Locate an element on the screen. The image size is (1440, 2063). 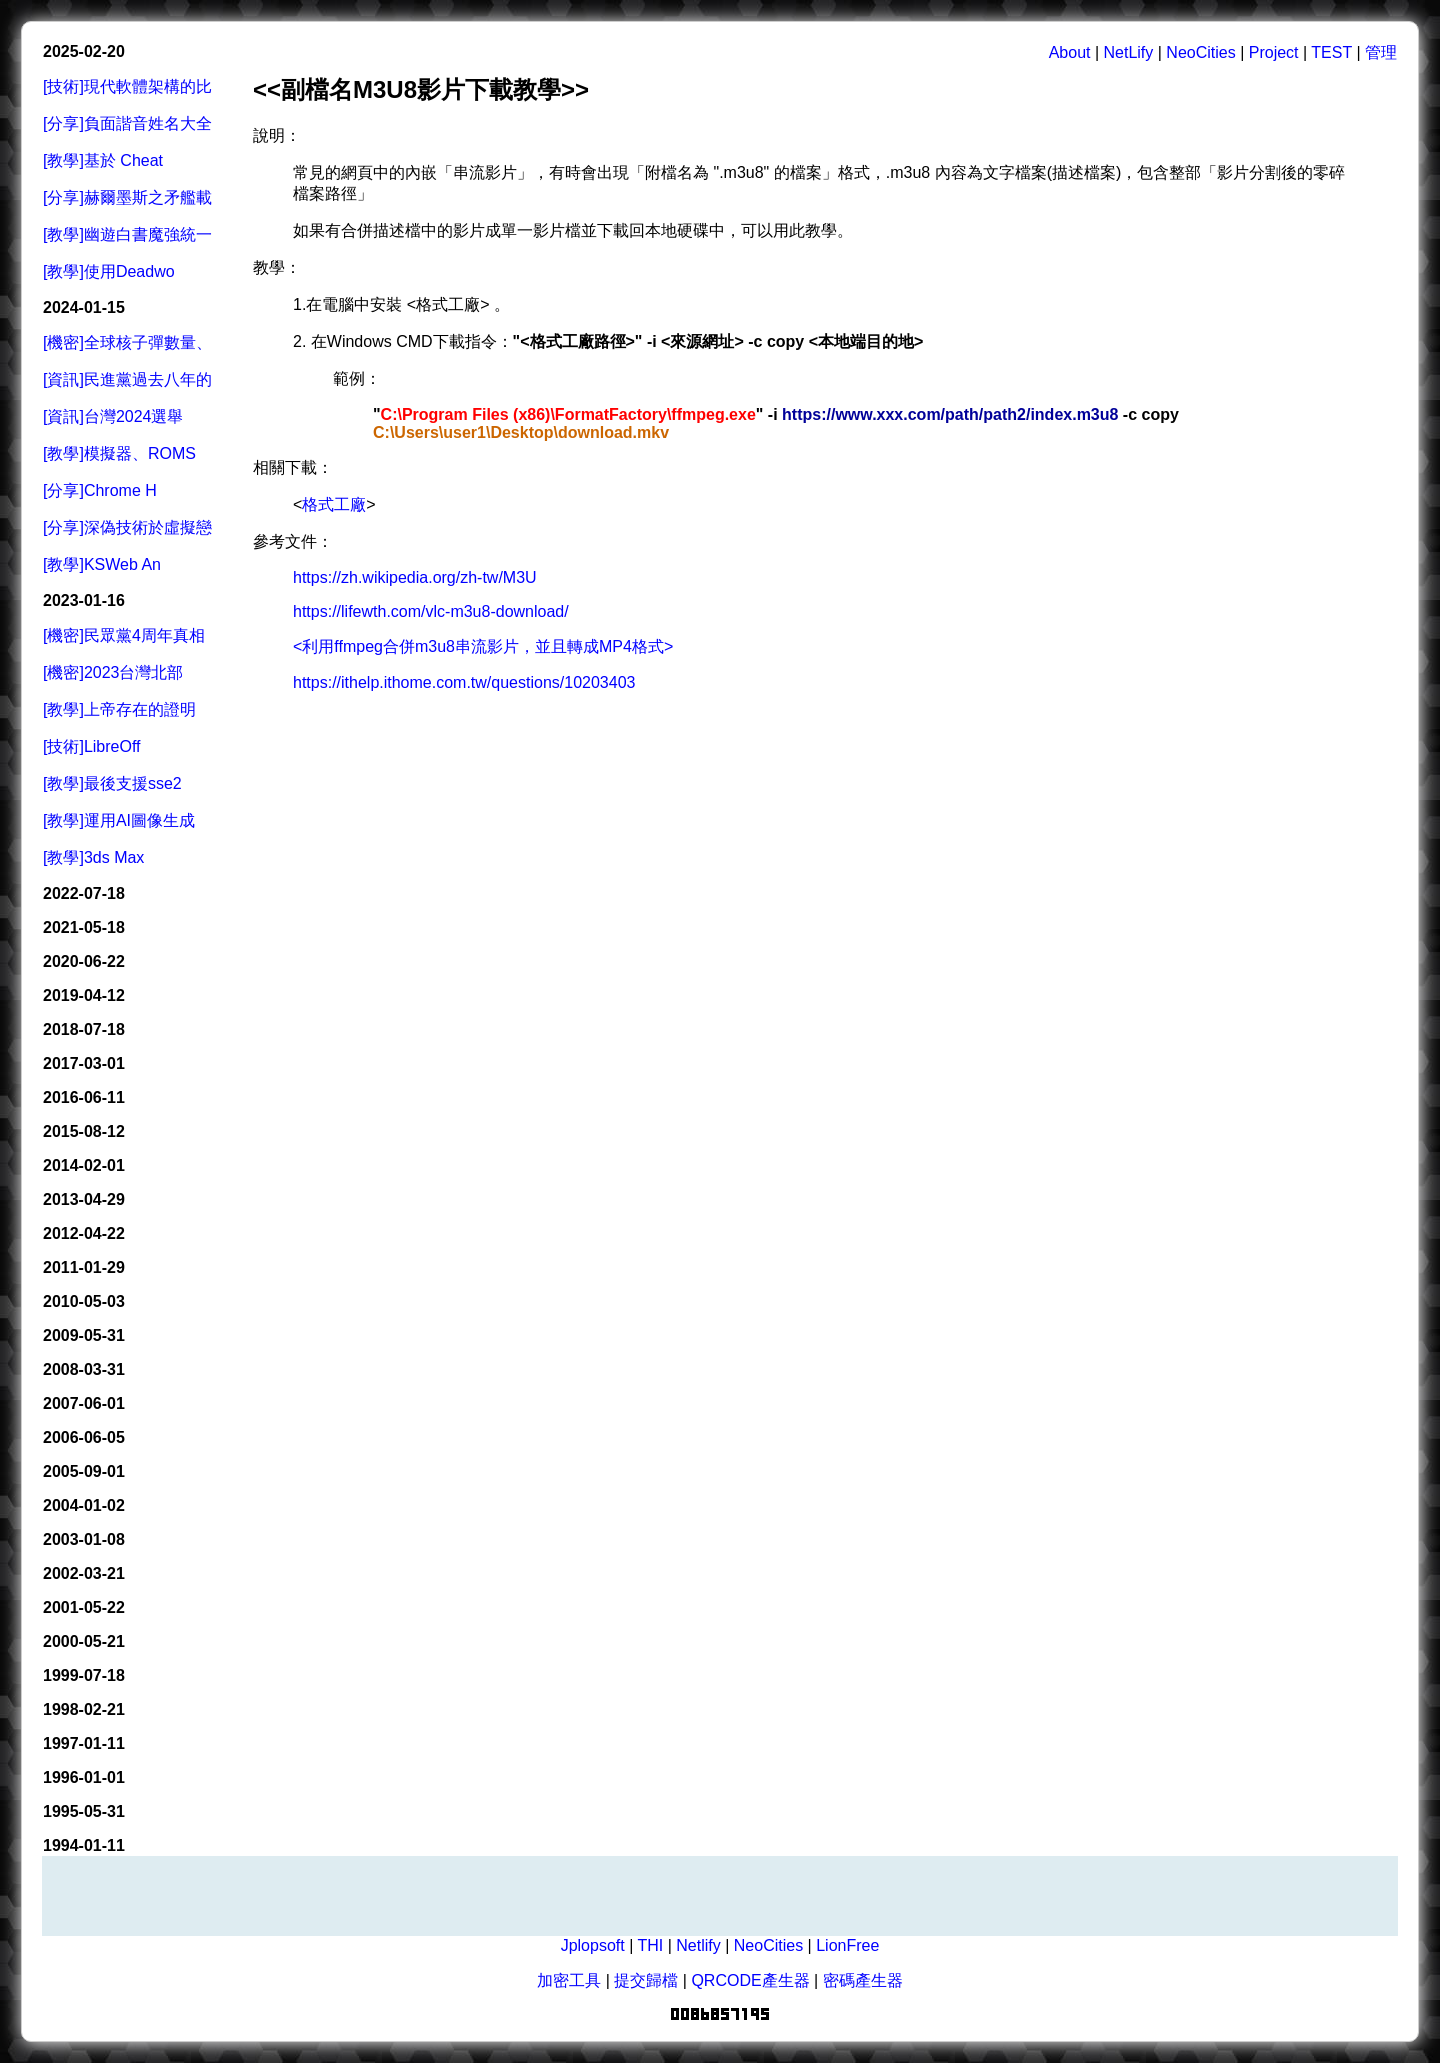
提交歸檔 is located at coordinates (646, 1980).